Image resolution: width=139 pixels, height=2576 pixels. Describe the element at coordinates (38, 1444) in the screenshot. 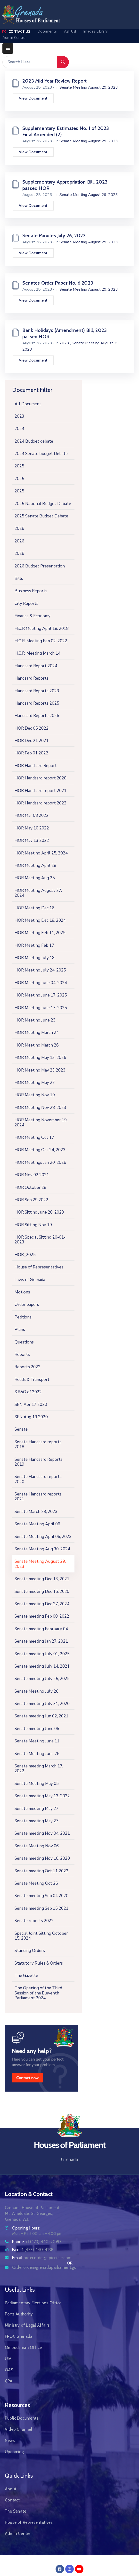

I see `Senate Handsard reports 2018` at that location.